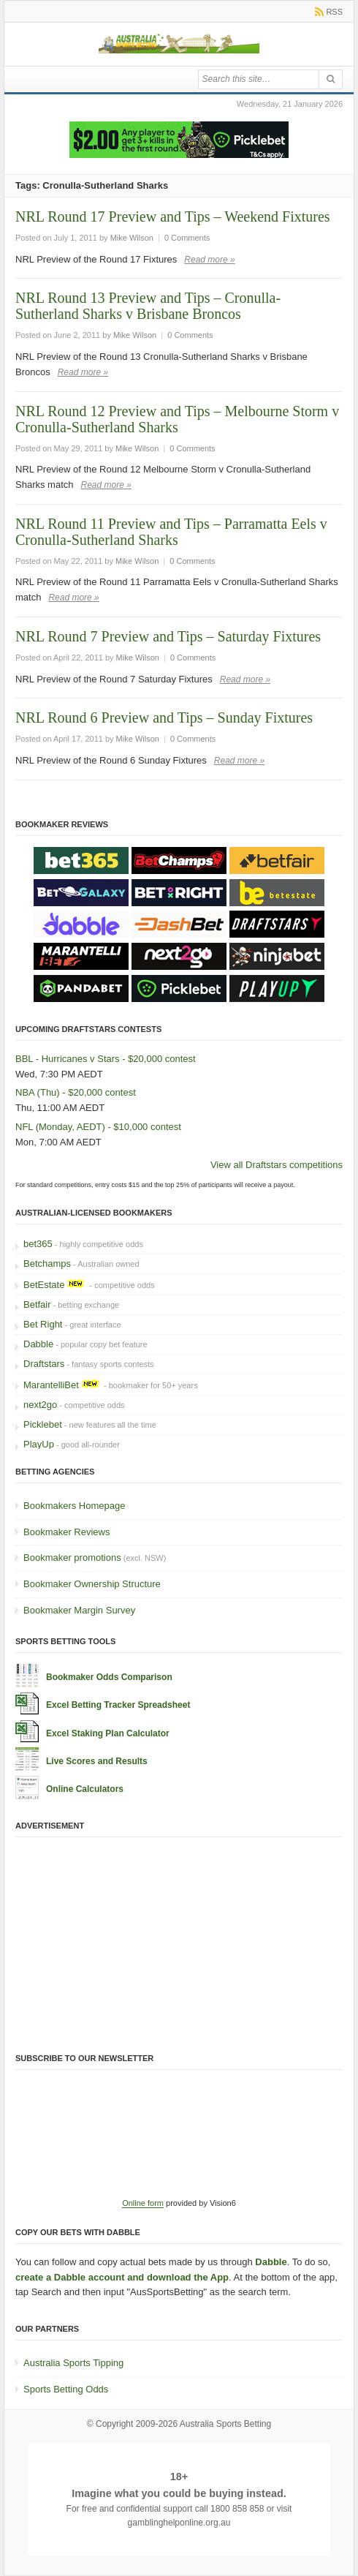 The width and height of the screenshot is (358, 2576). What do you see at coordinates (72, 1557) in the screenshot?
I see `Bookmaker promotions` at bounding box center [72, 1557].